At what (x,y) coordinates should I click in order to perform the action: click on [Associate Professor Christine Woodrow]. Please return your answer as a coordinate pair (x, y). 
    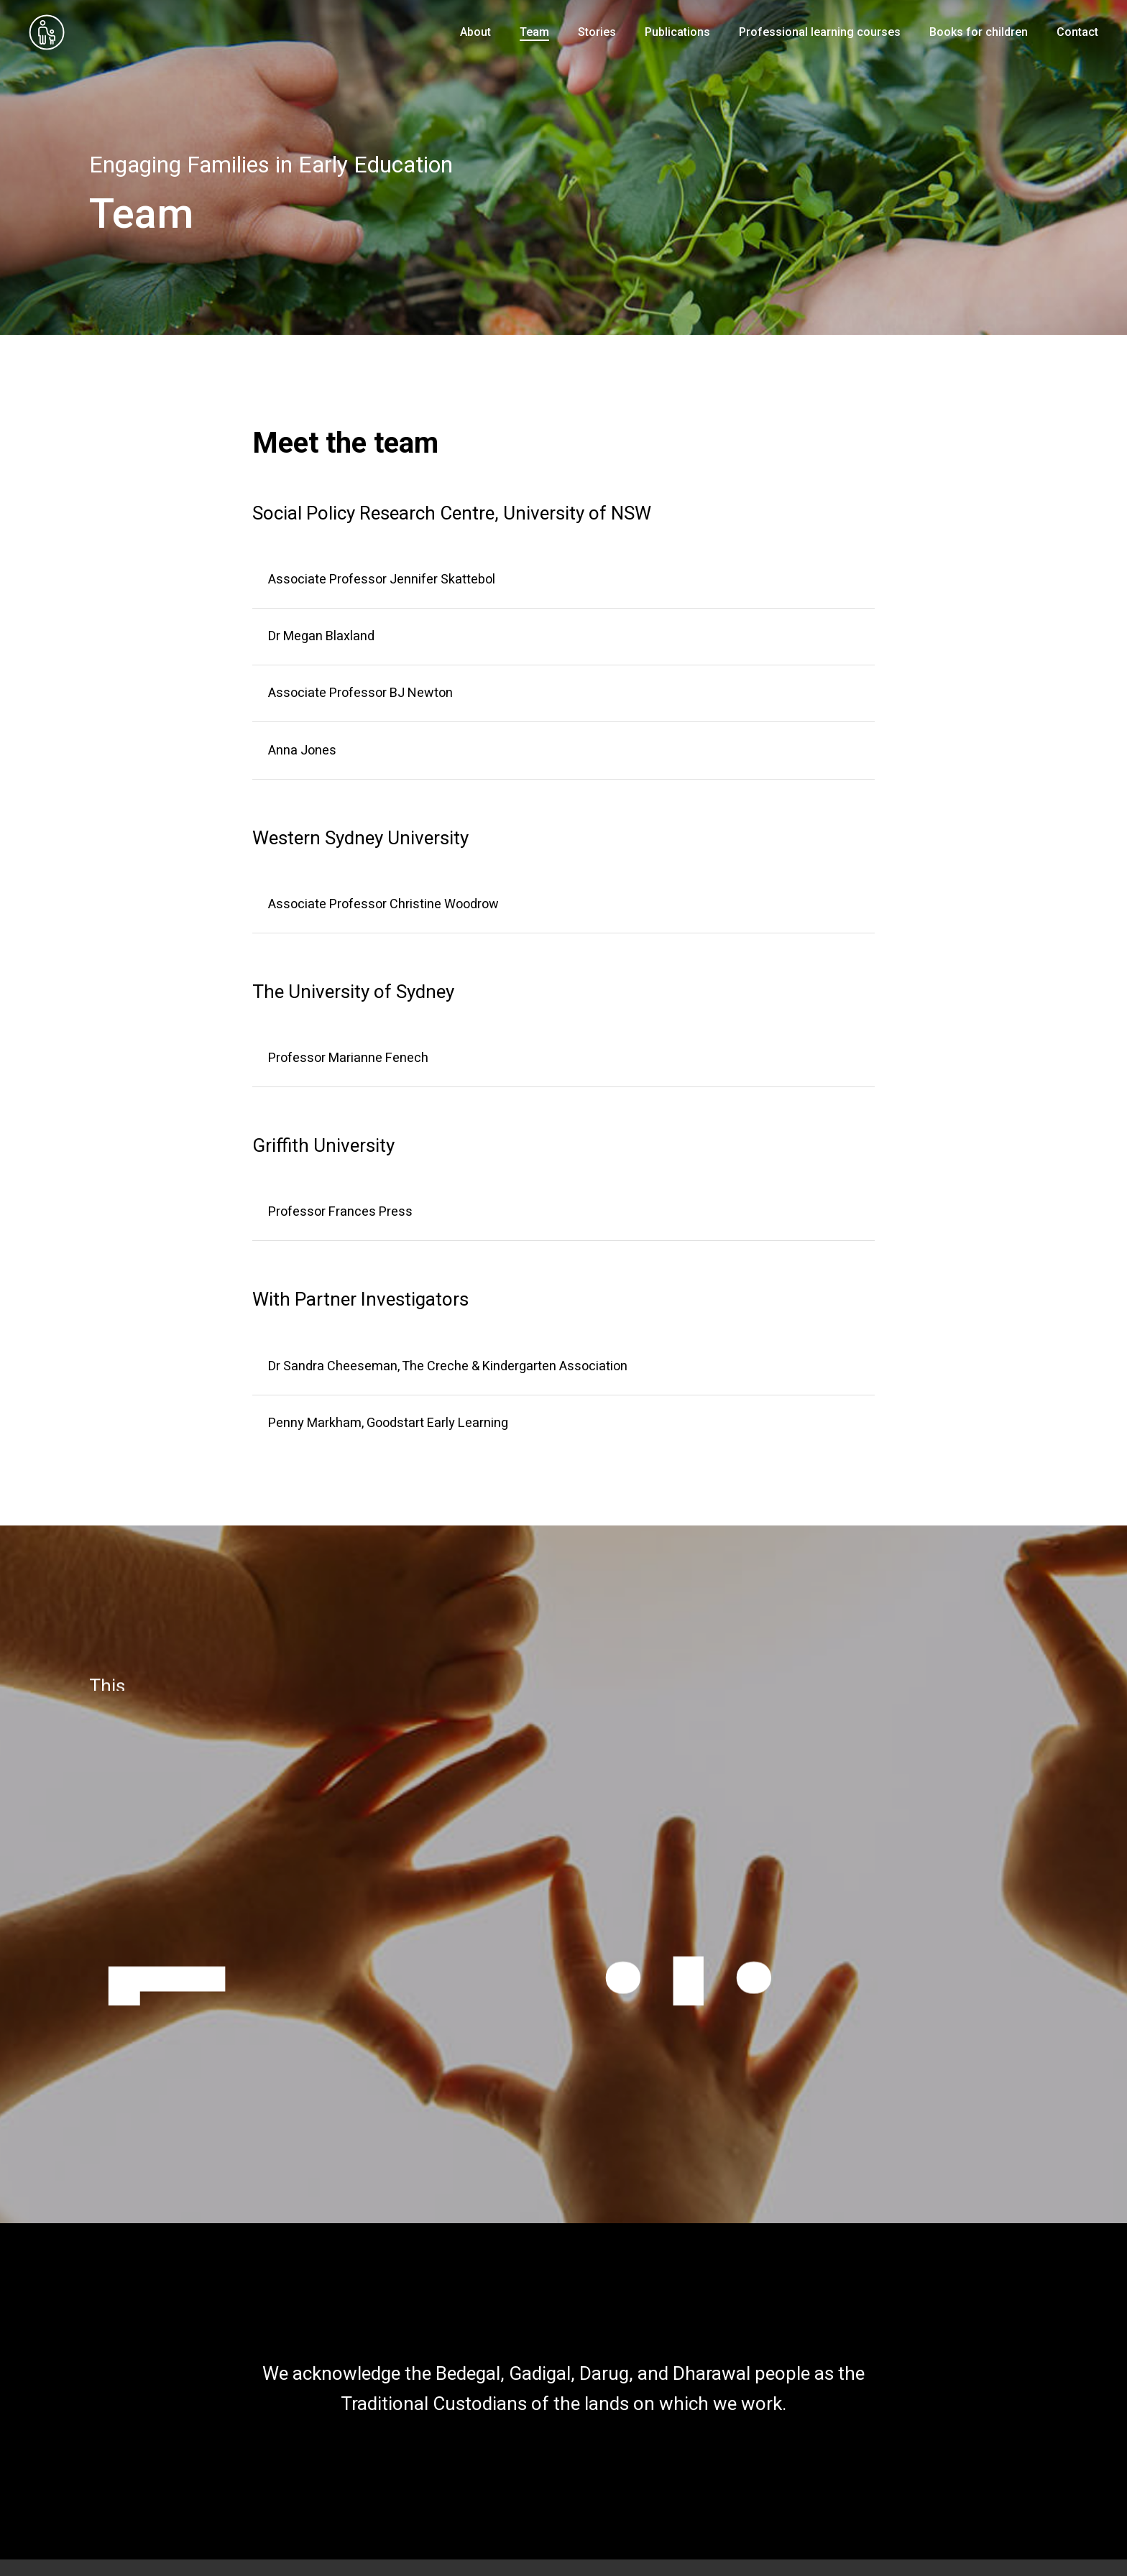
    Looking at the image, I should click on (563, 905).